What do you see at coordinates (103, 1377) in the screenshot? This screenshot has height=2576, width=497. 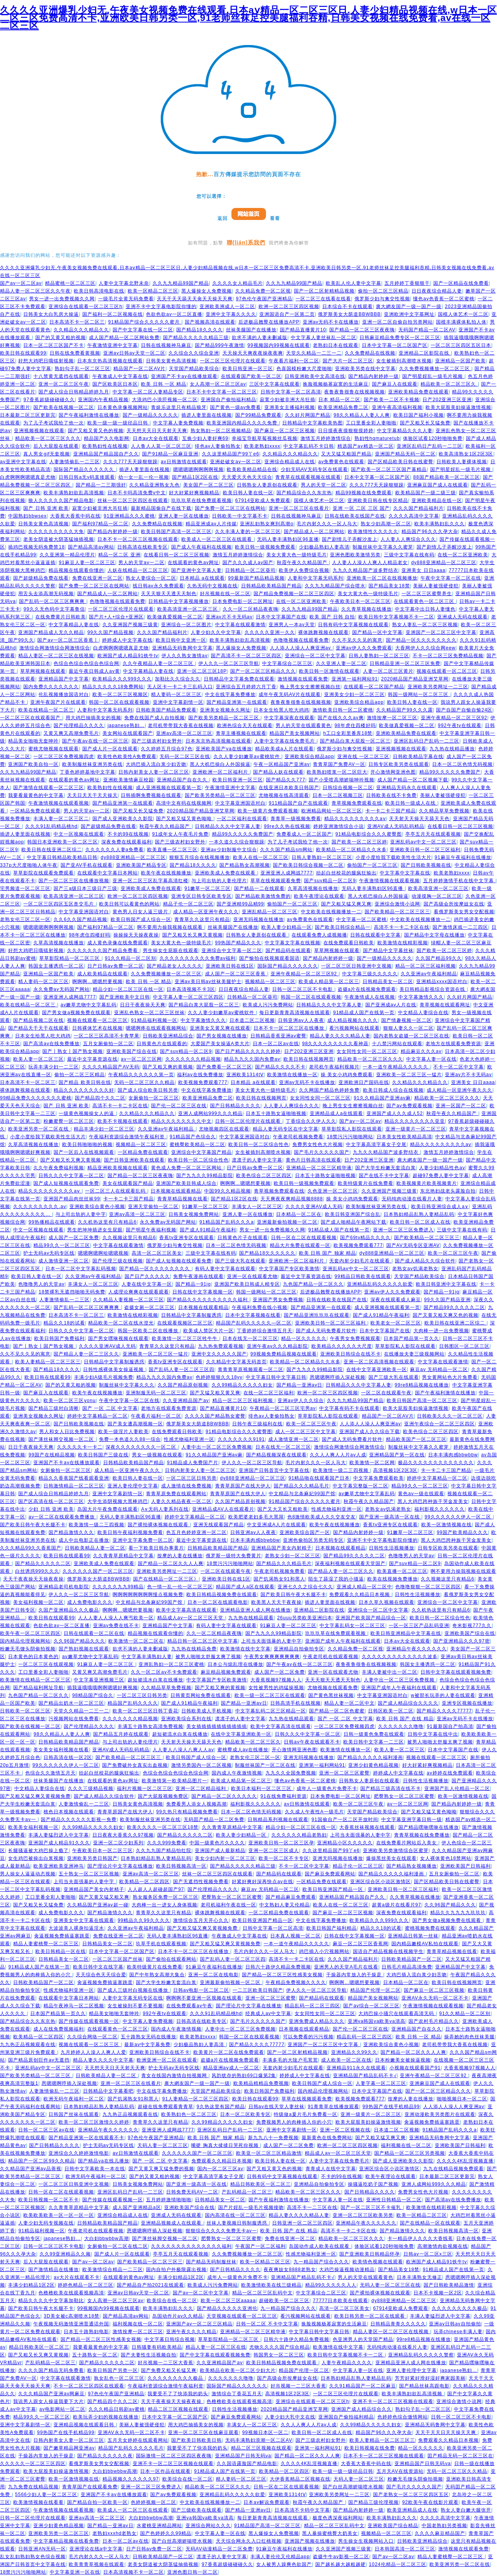 I see `丰满少妇A级毛片视频免费` at bounding box center [103, 1377].